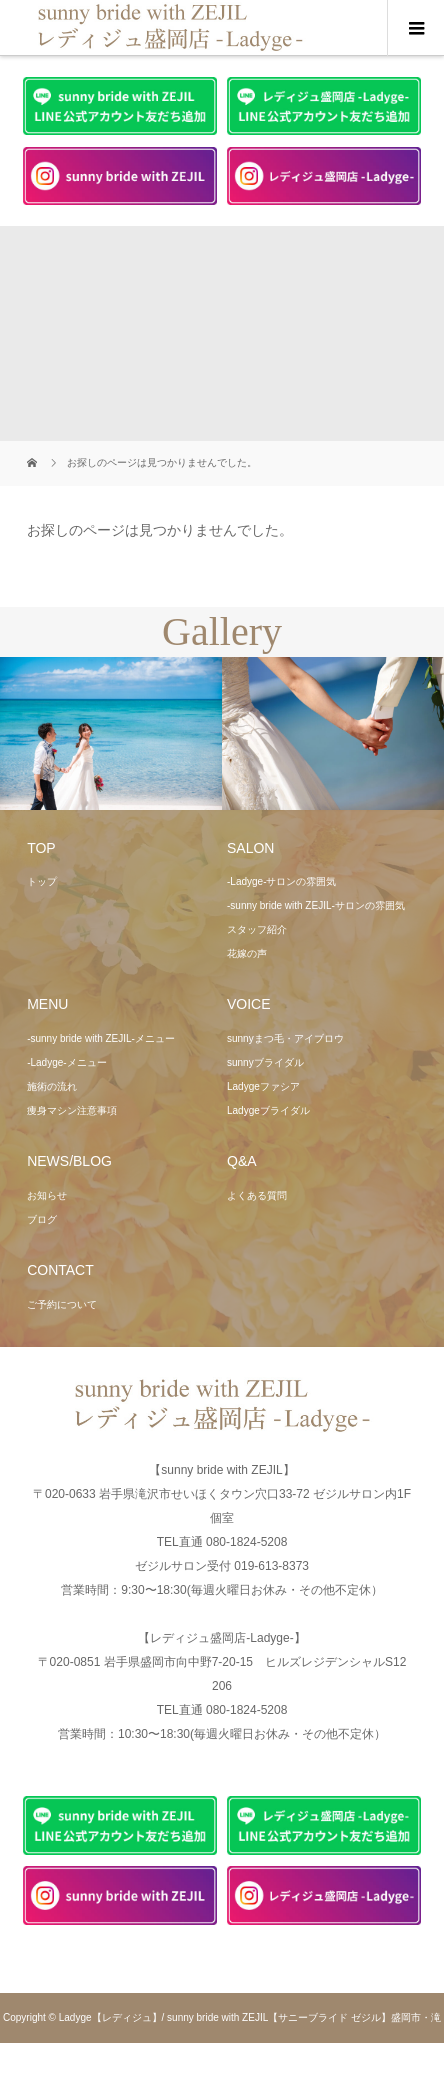 This screenshot has width=444, height=2091. Describe the element at coordinates (265, 1062) in the screenshot. I see `sunnyブライダル` at that location.